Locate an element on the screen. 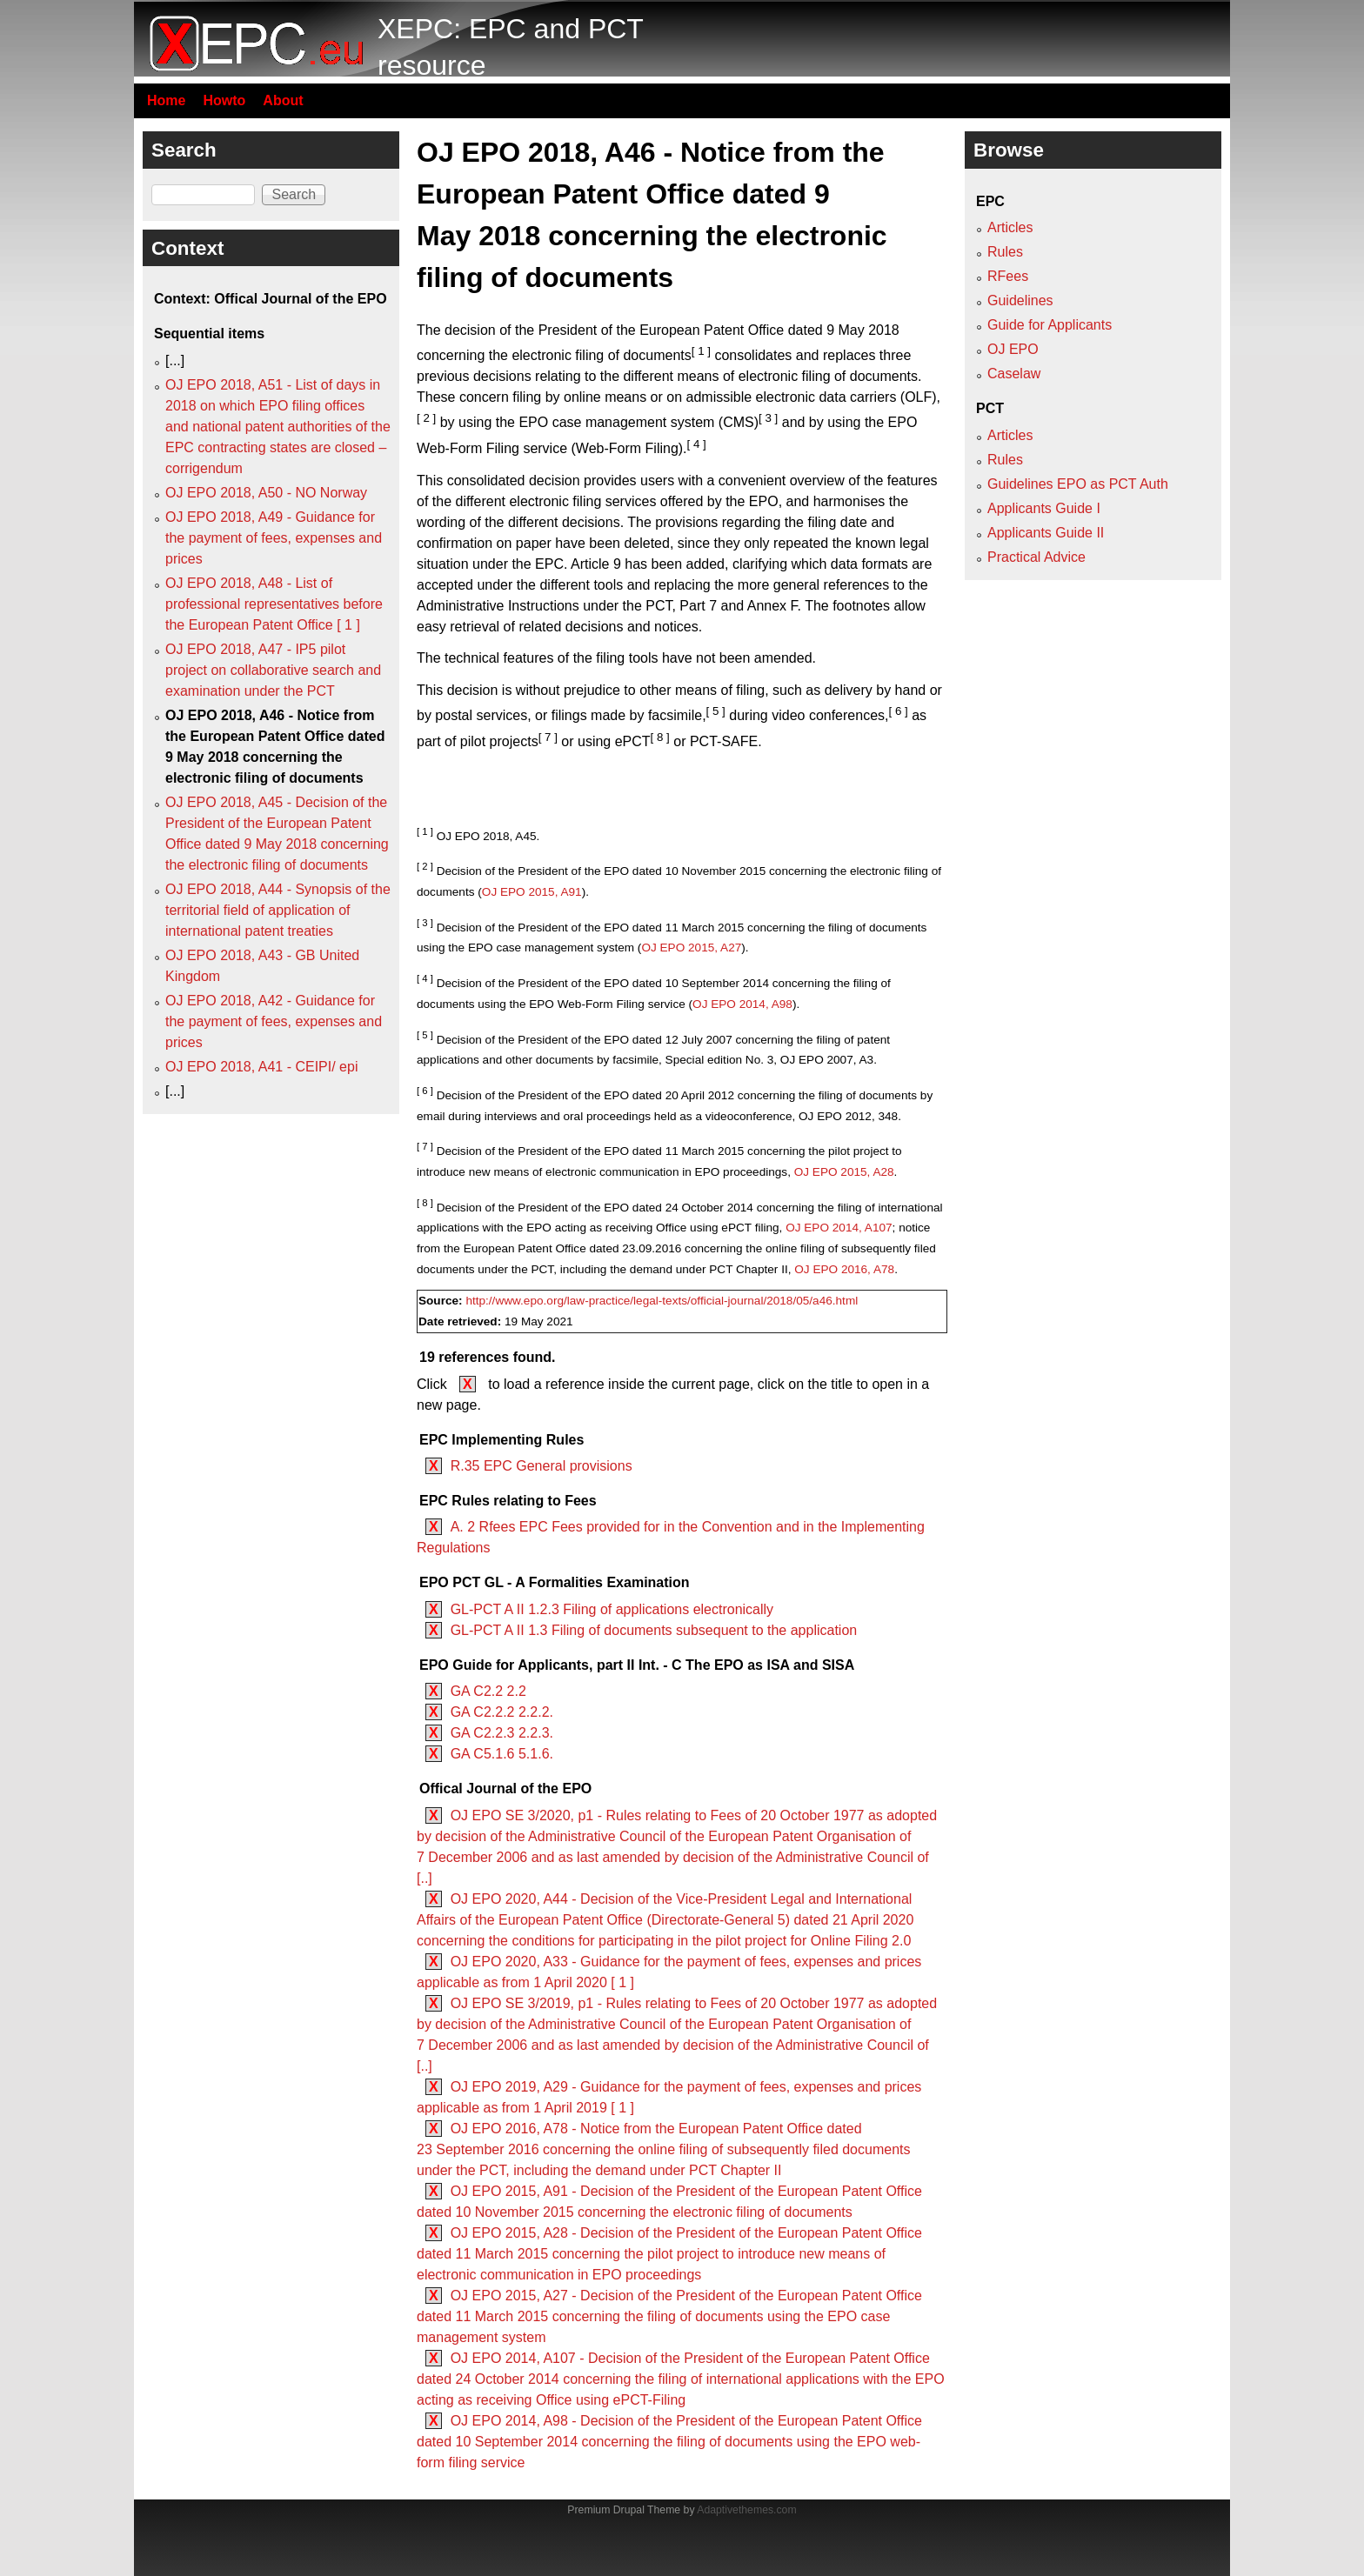  OJ EPO 2016, A78 is located at coordinates (844, 1269).